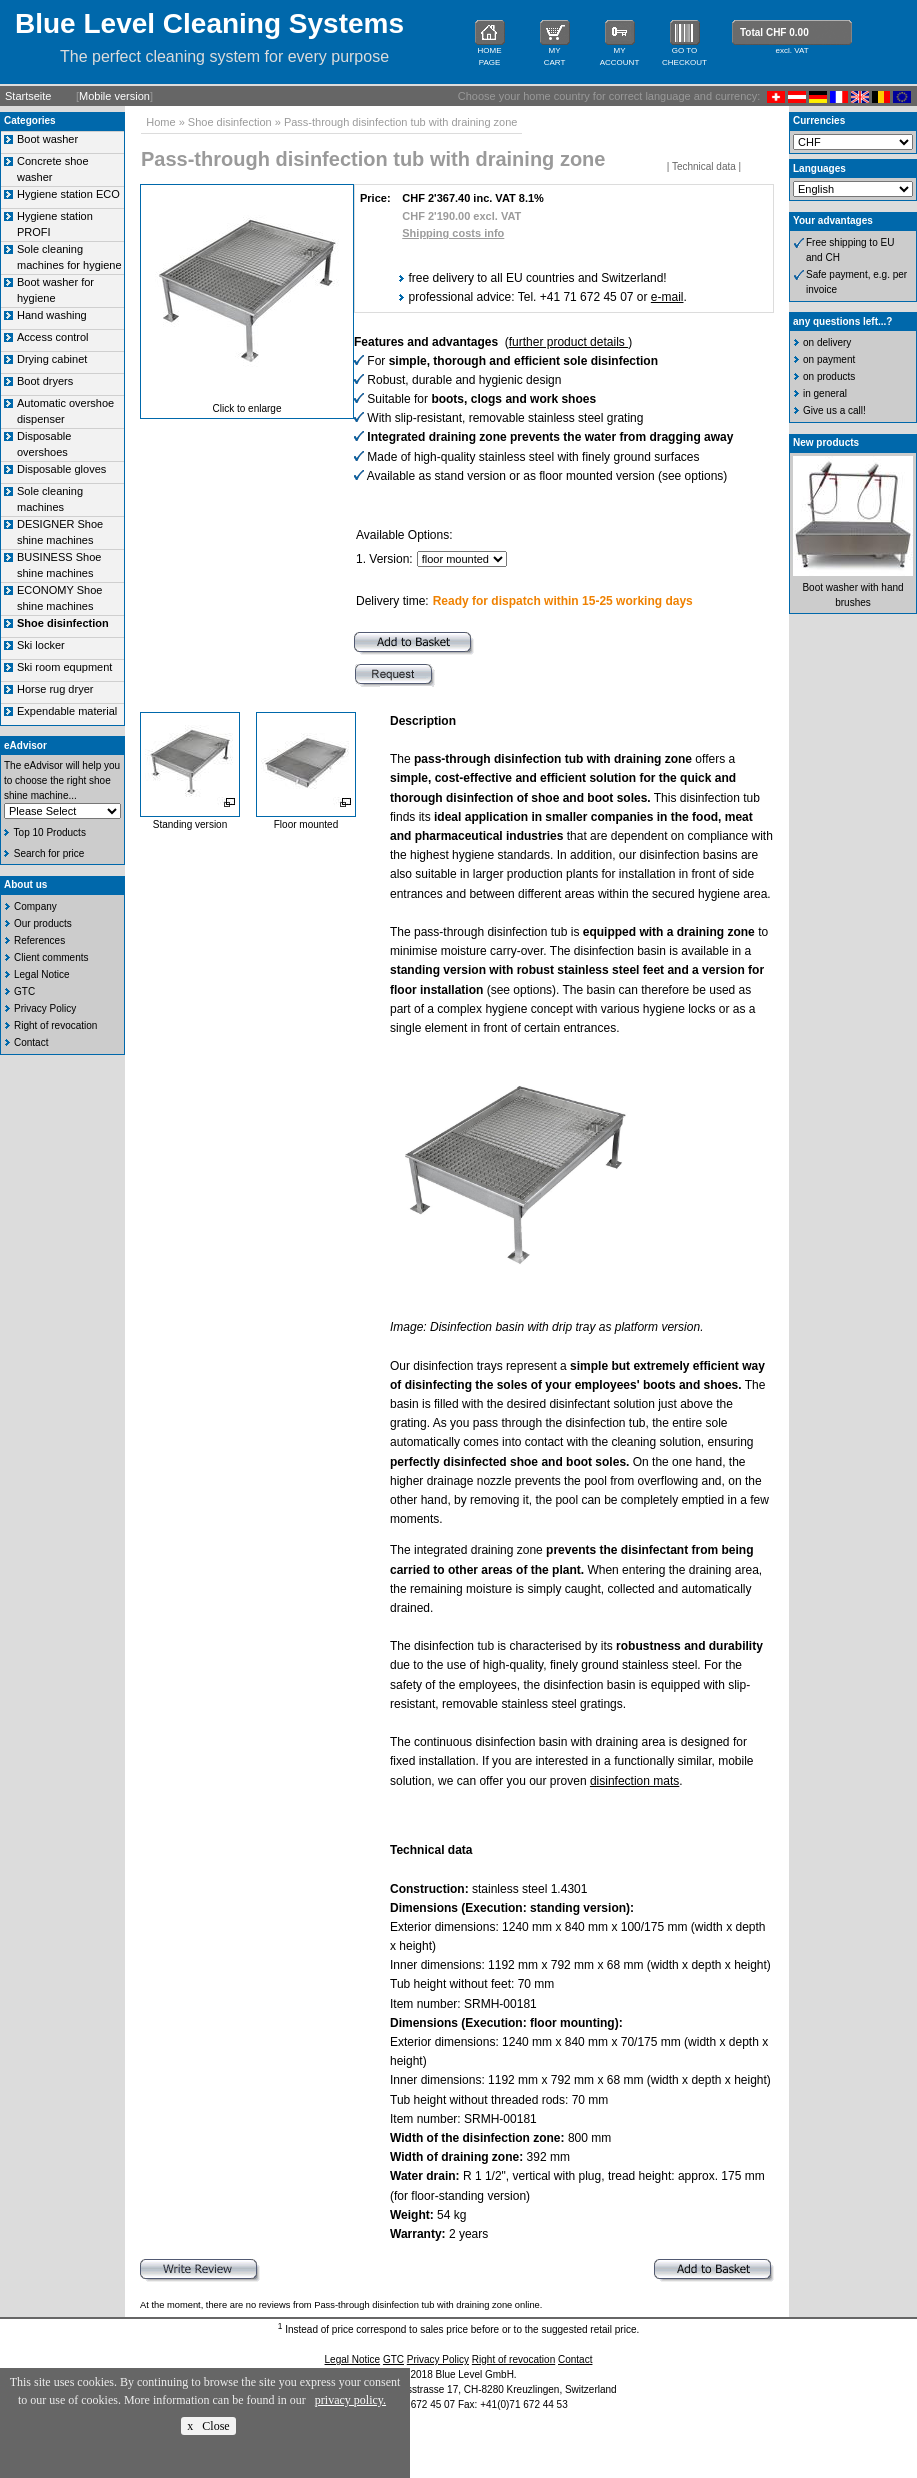 The image size is (917, 2478). What do you see at coordinates (55, 689) in the screenshot?
I see `Horse rug dryer` at bounding box center [55, 689].